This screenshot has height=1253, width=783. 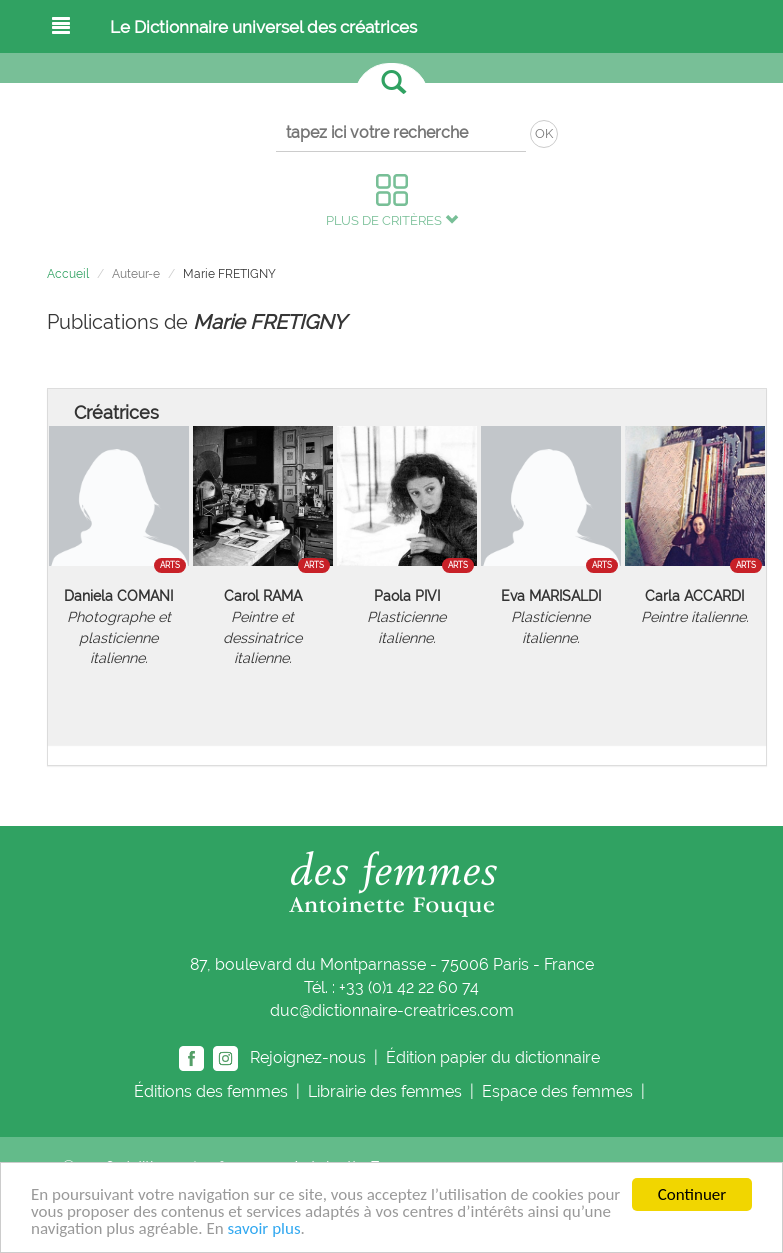 What do you see at coordinates (559, 1091) in the screenshot?
I see `Espace` at bounding box center [559, 1091].